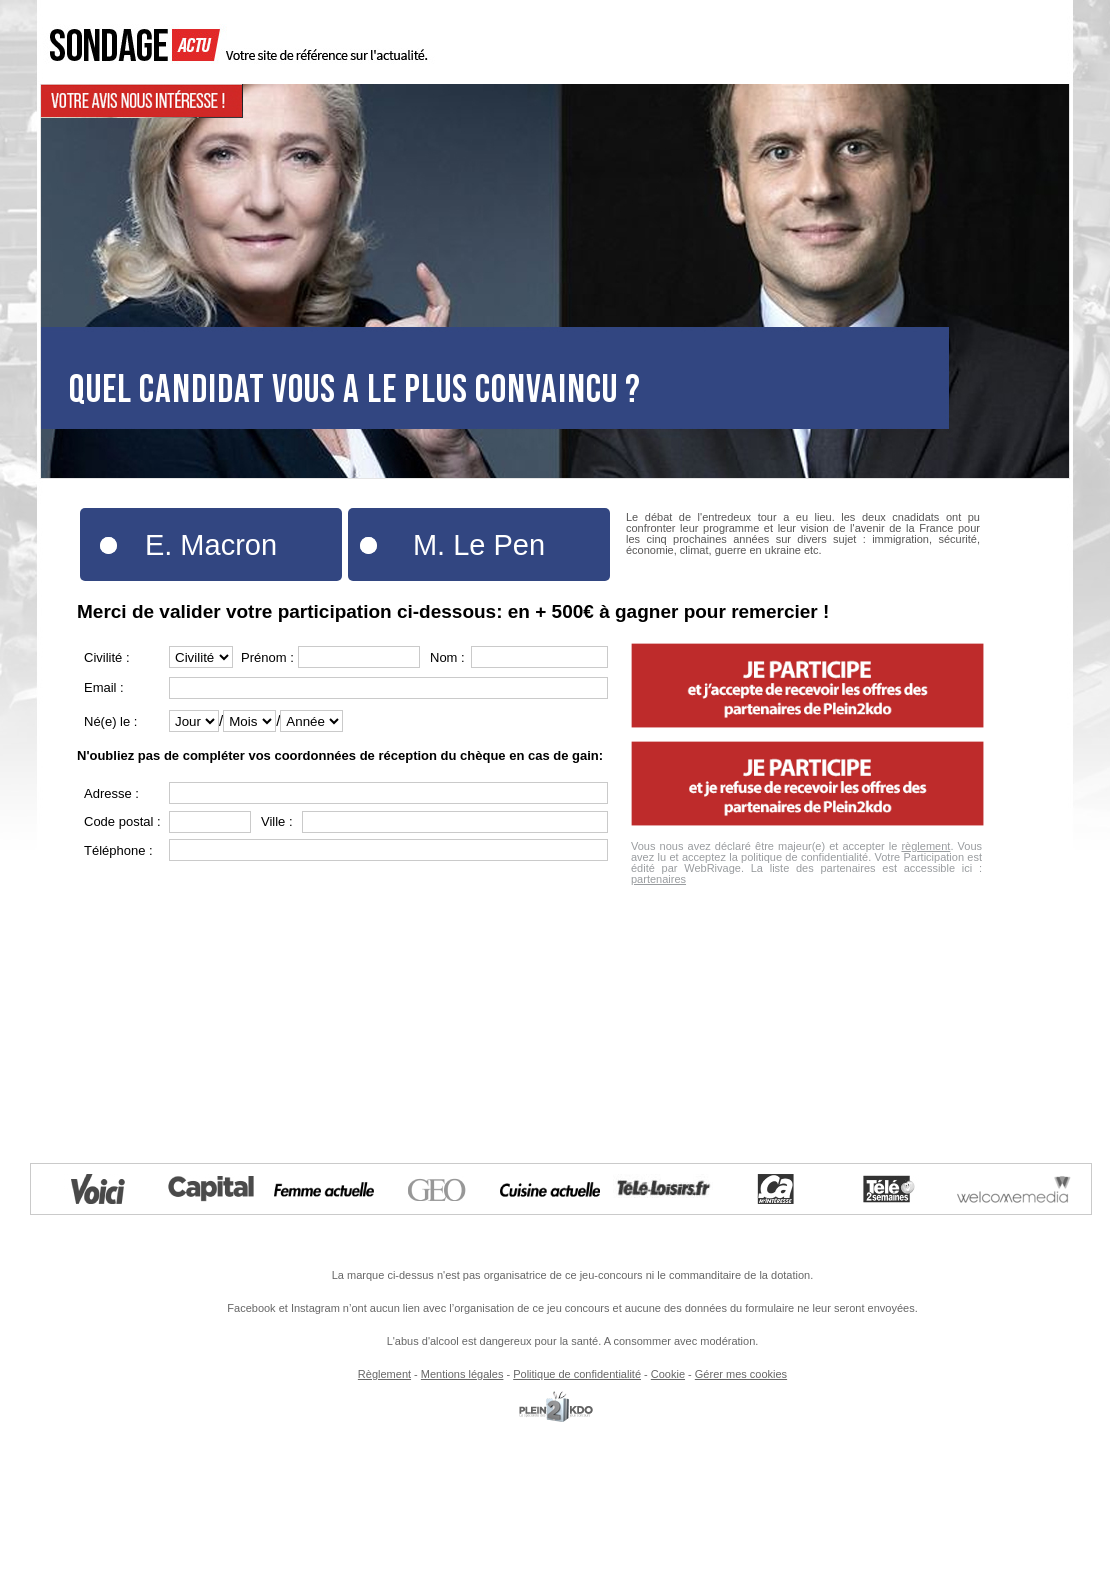 The image size is (1110, 1571). Describe the element at coordinates (110, 721) in the screenshot. I see `Né(e) le :` at that location.